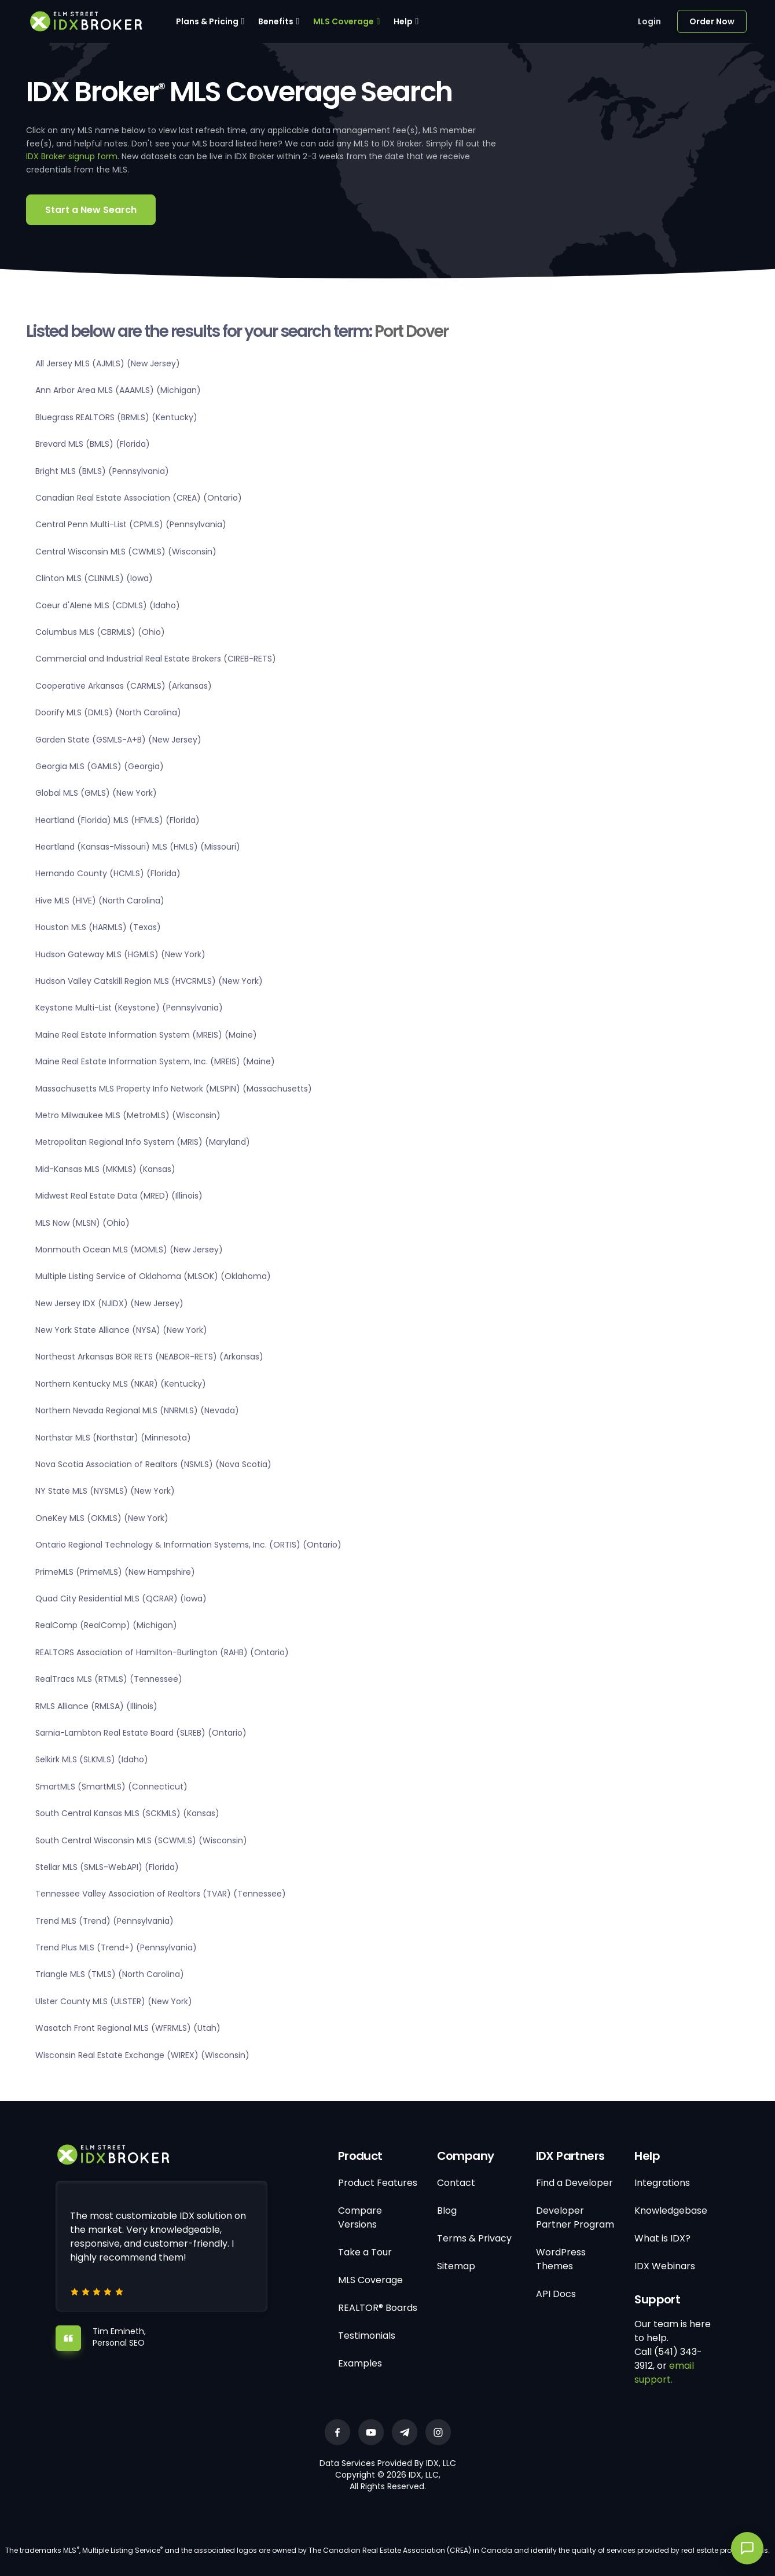  What do you see at coordinates (153, 1464) in the screenshot?
I see `Nova Scotia Association of Realtors (NSMLS) (Nova Scotia)` at bounding box center [153, 1464].